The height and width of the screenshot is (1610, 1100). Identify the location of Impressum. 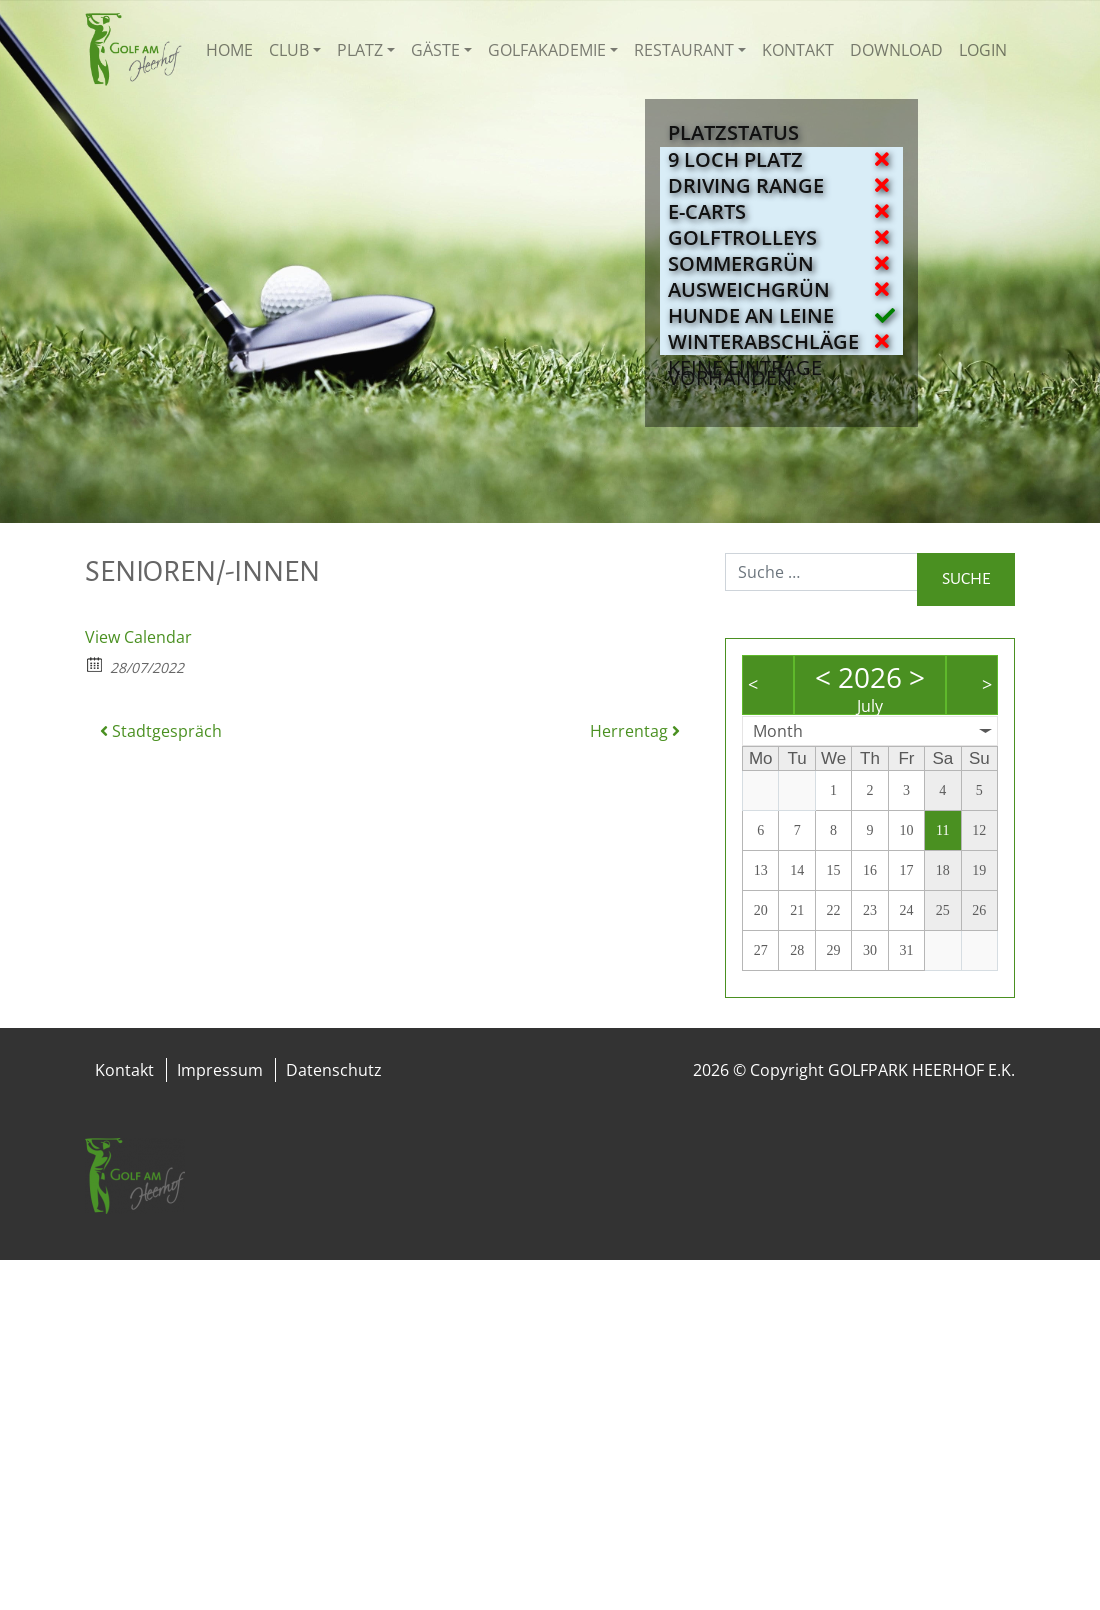
(220, 1070).